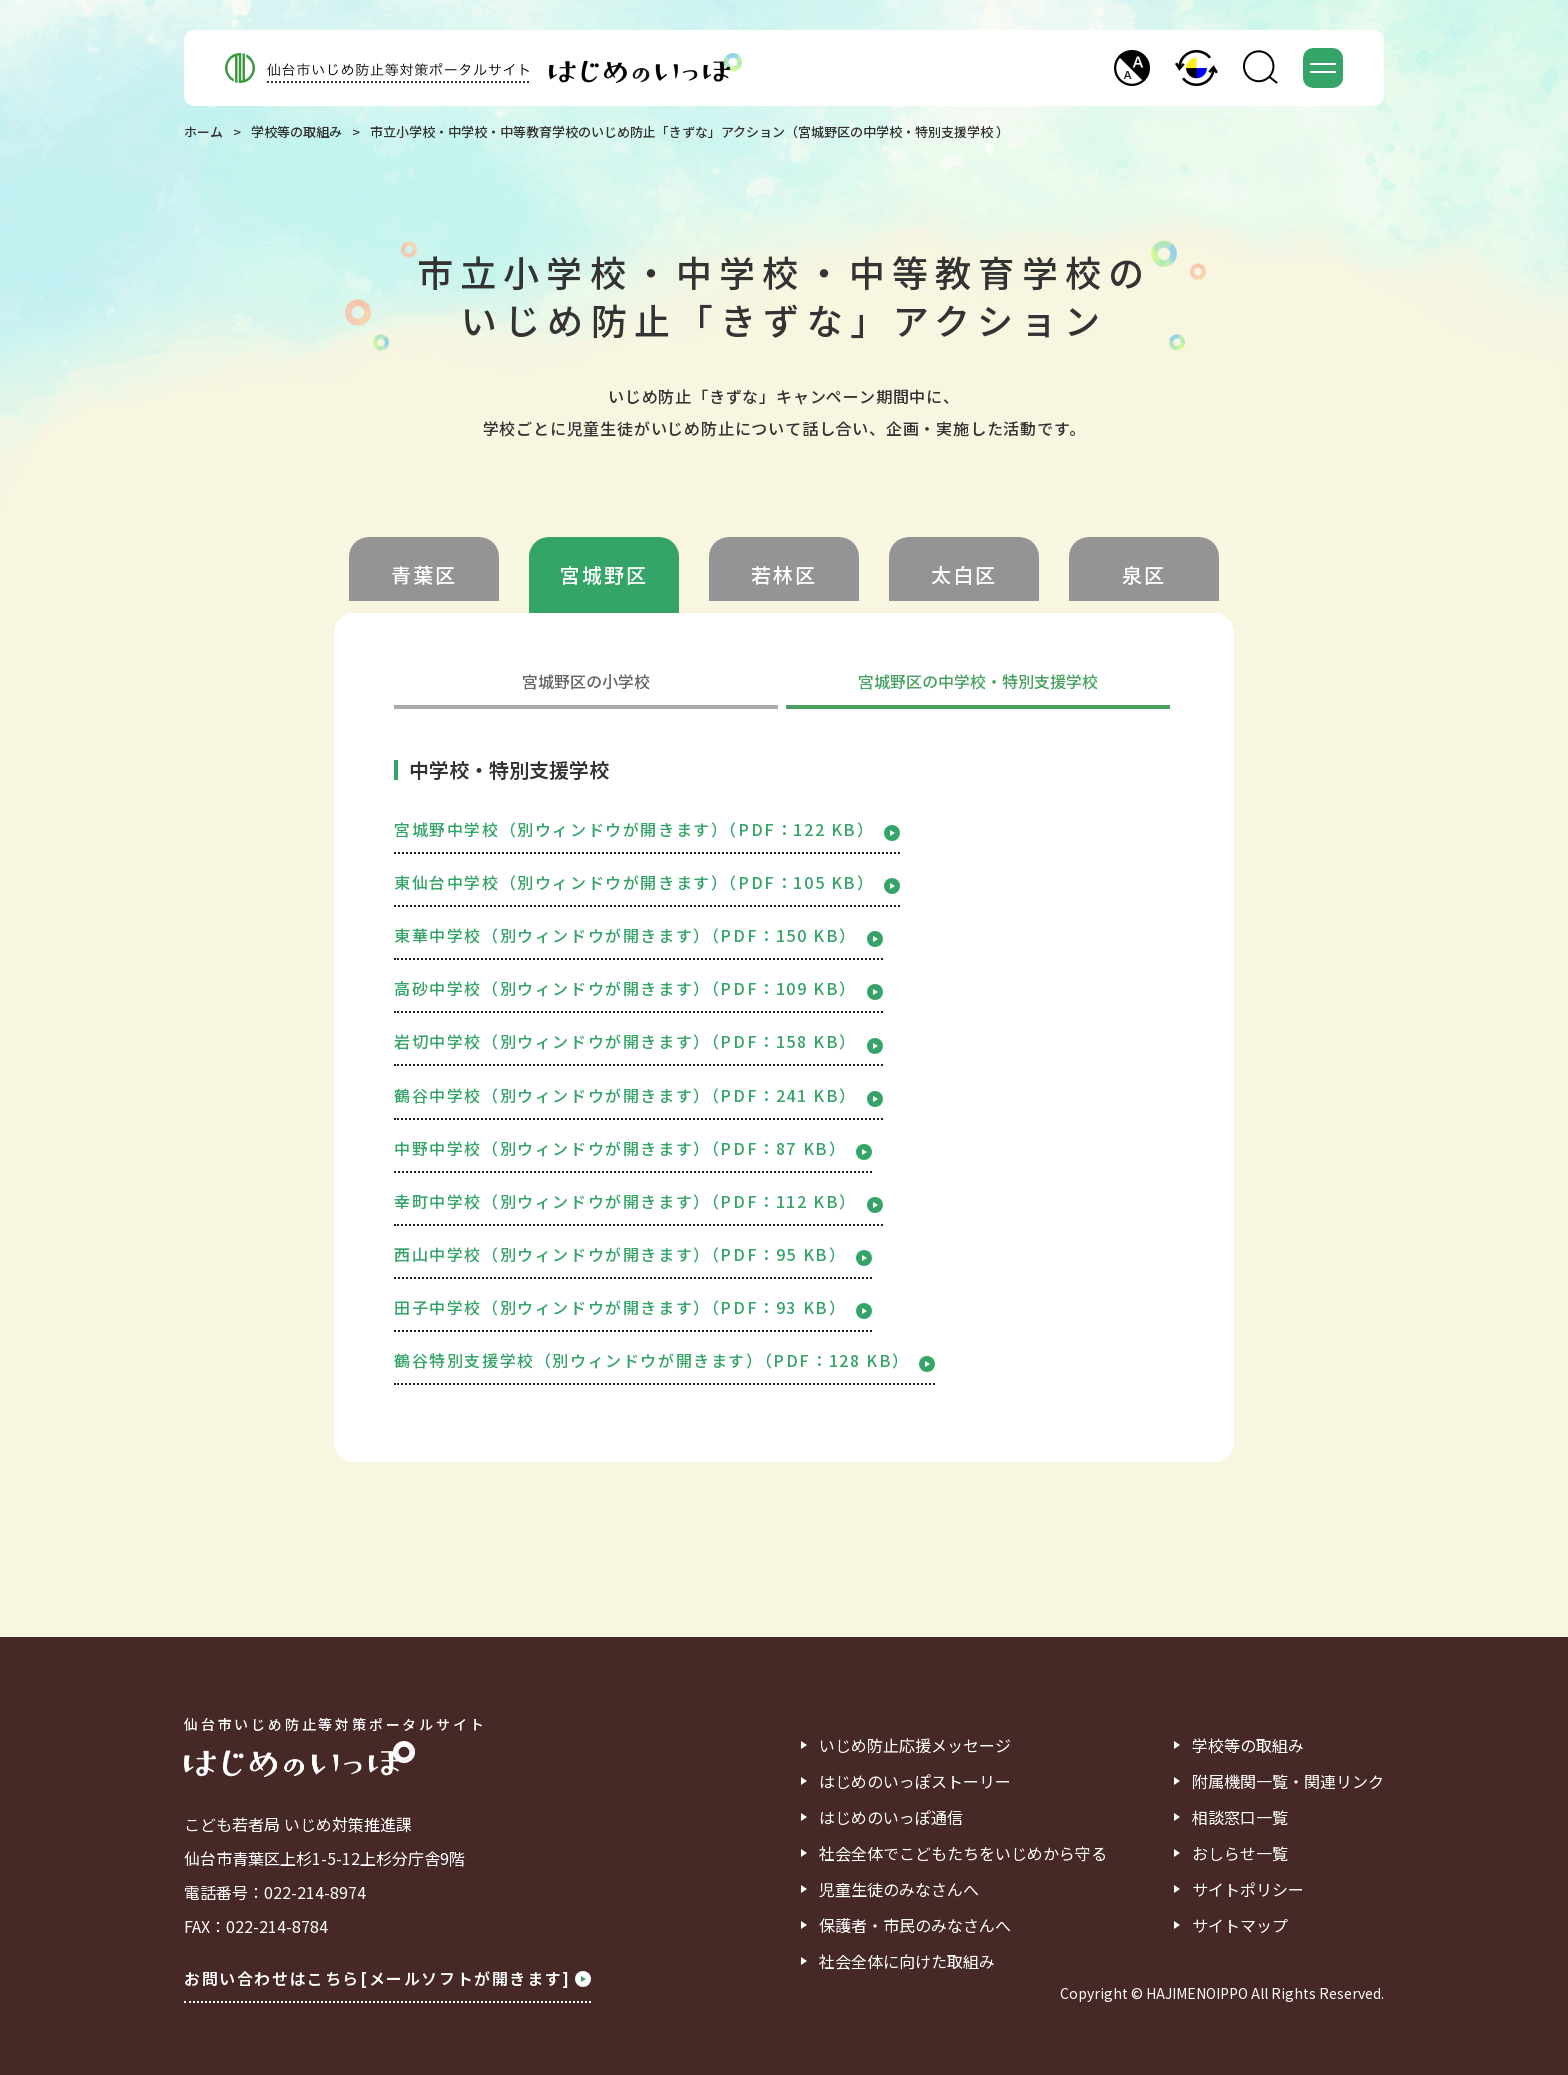  Describe the element at coordinates (784, 574) in the screenshot. I see `若林区` at that location.